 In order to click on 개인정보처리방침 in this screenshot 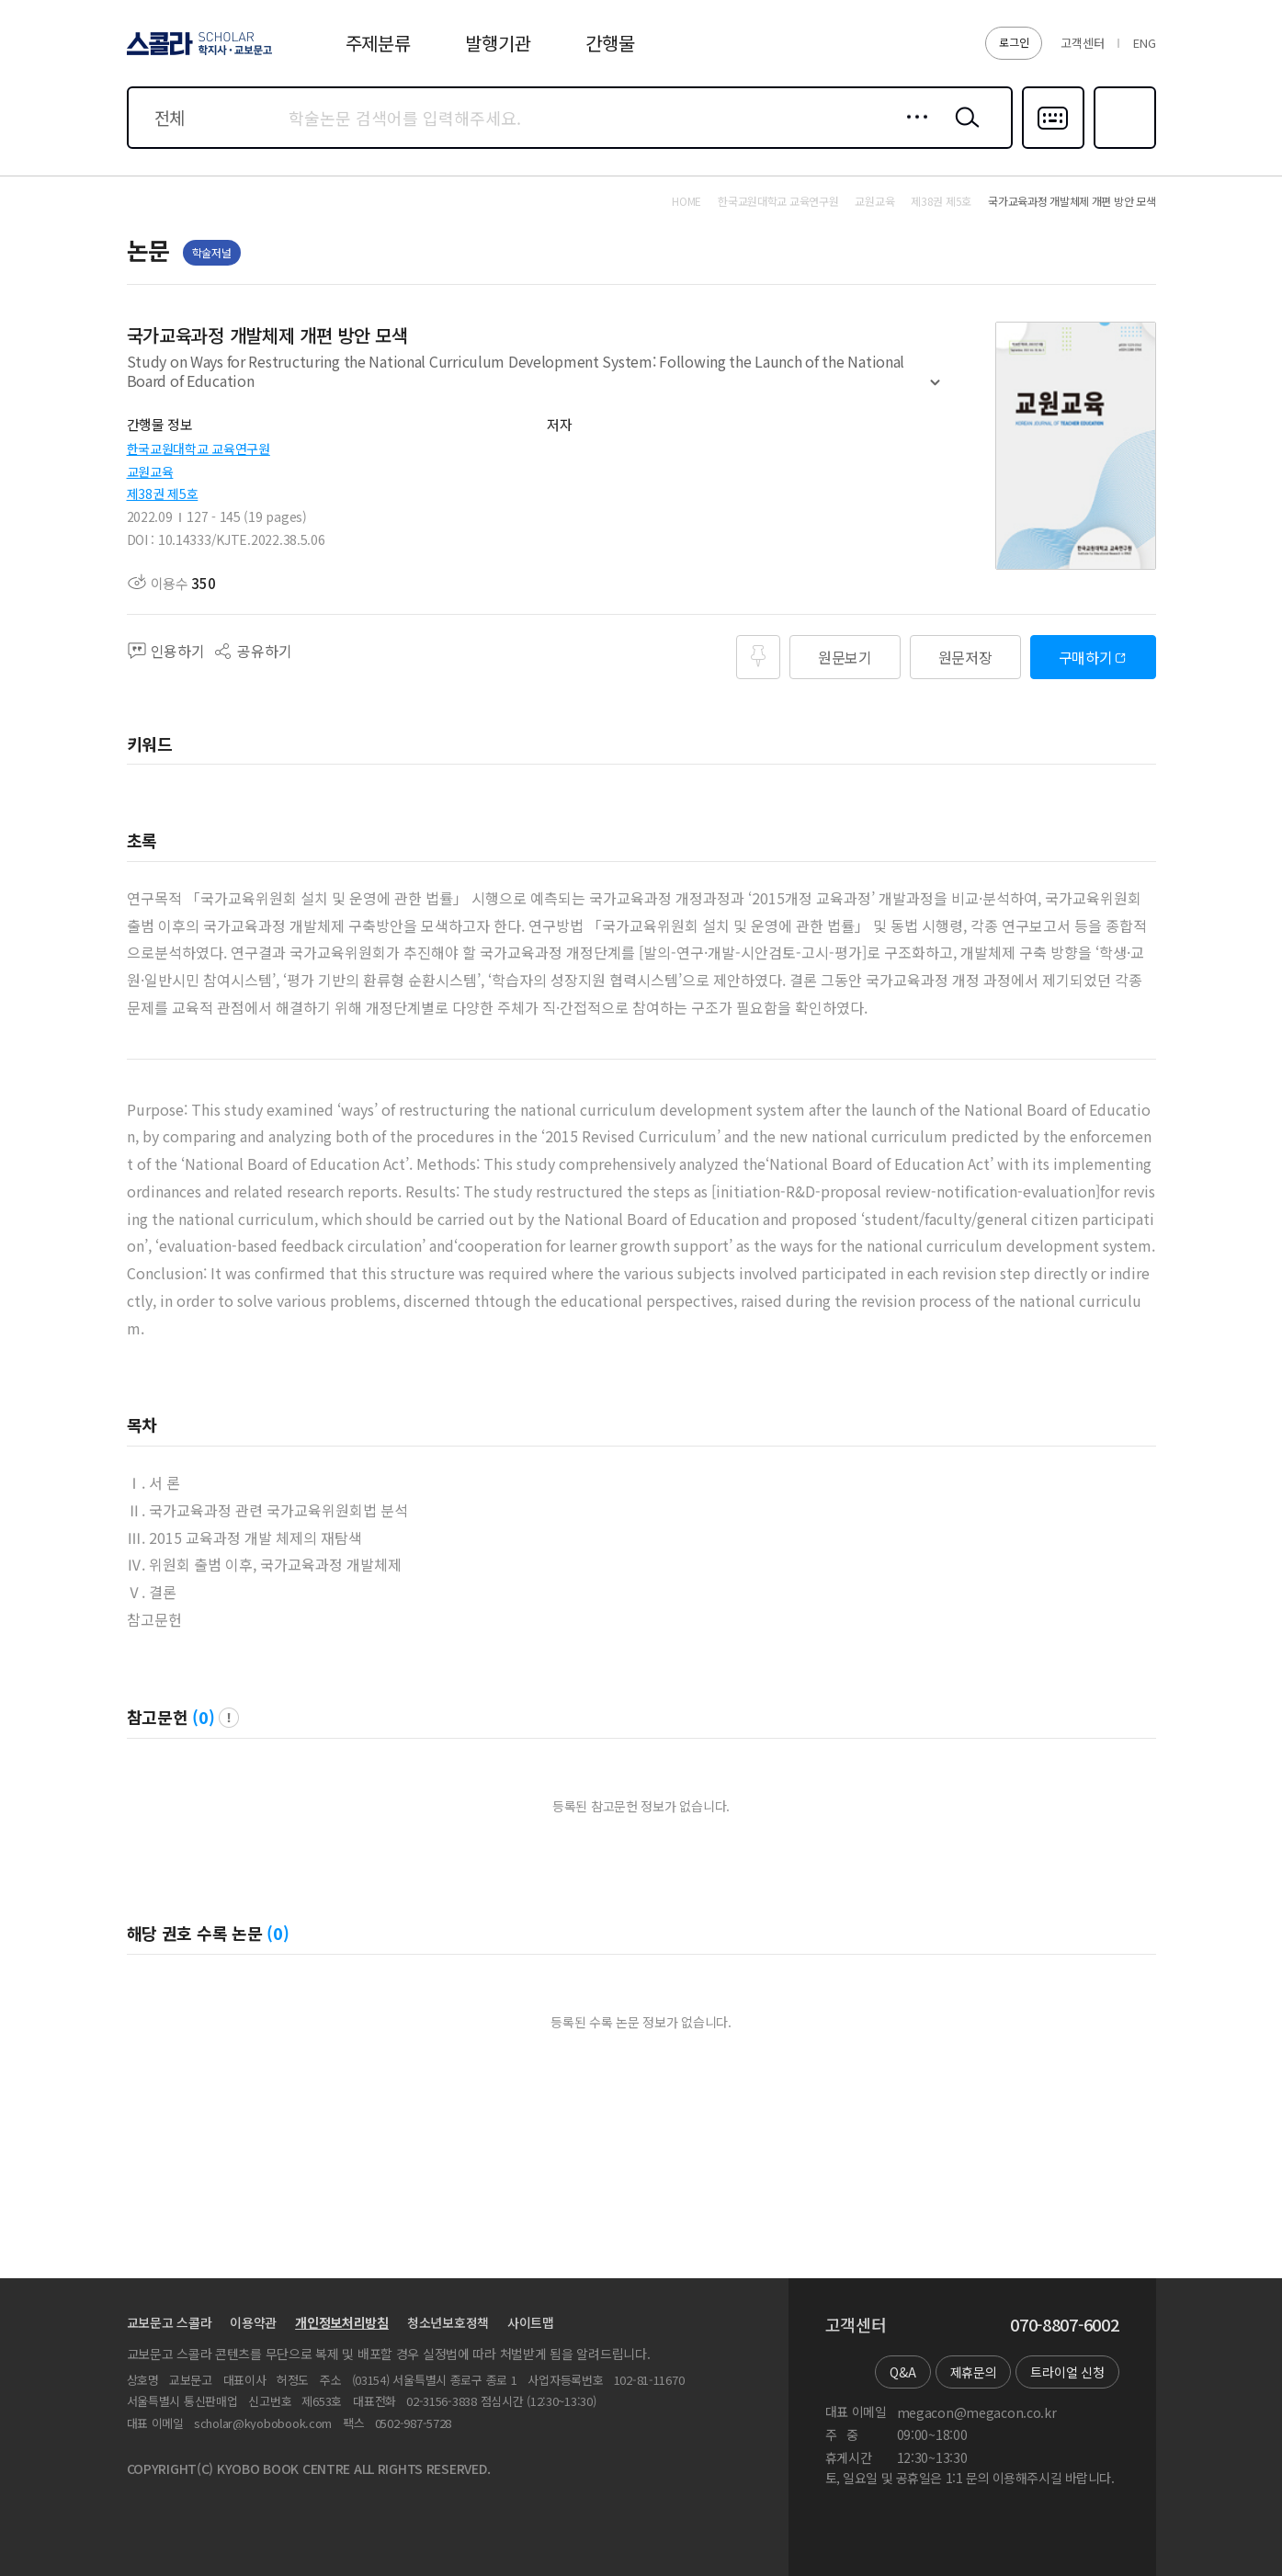, I will do `click(342, 2322)`.